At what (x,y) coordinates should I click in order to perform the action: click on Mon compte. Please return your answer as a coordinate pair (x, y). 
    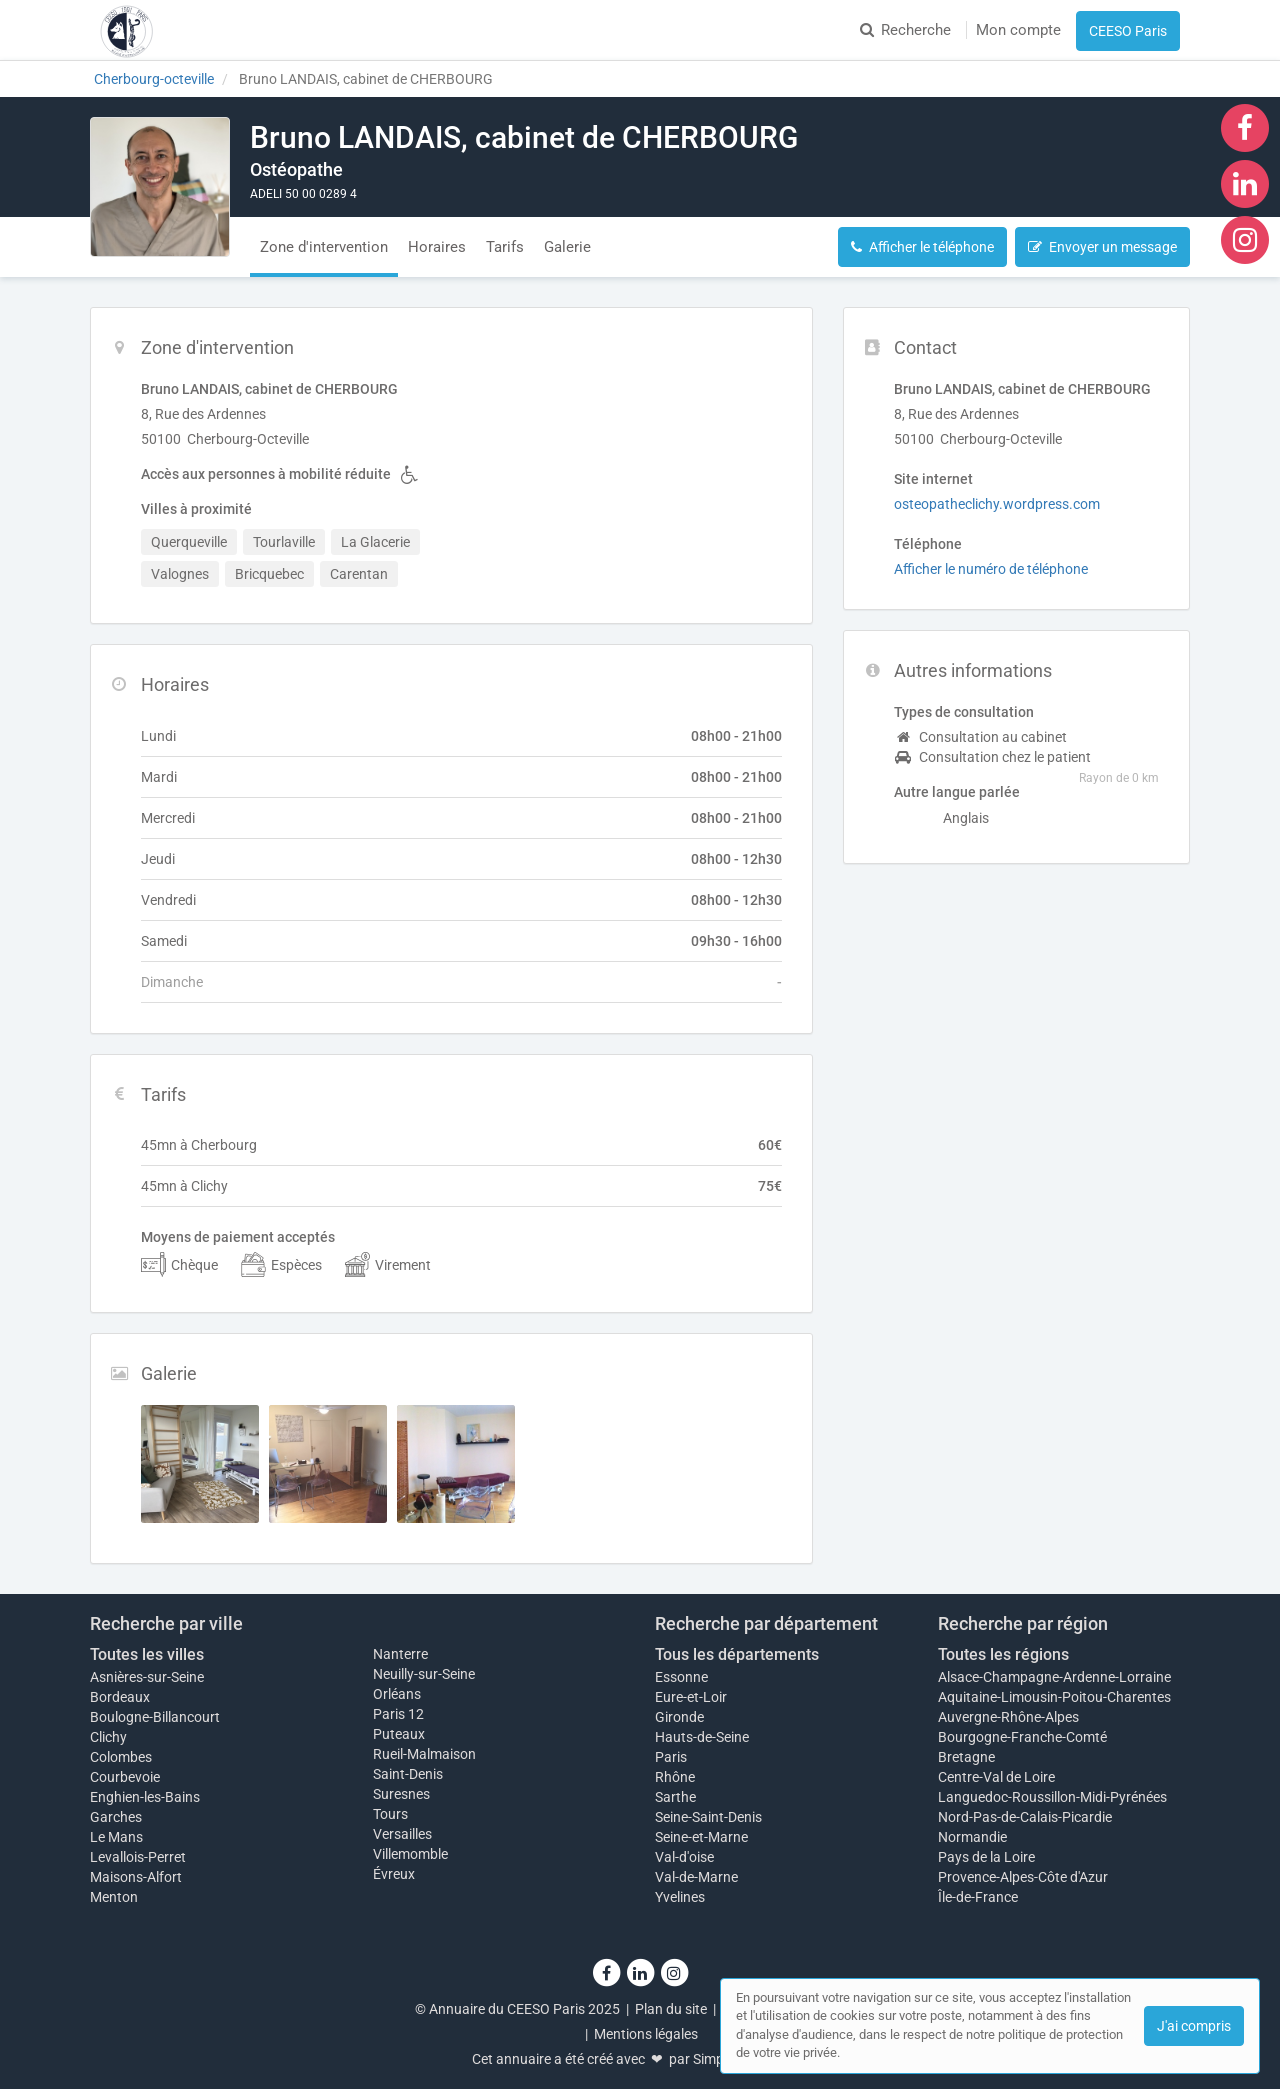
    Looking at the image, I should click on (1018, 30).